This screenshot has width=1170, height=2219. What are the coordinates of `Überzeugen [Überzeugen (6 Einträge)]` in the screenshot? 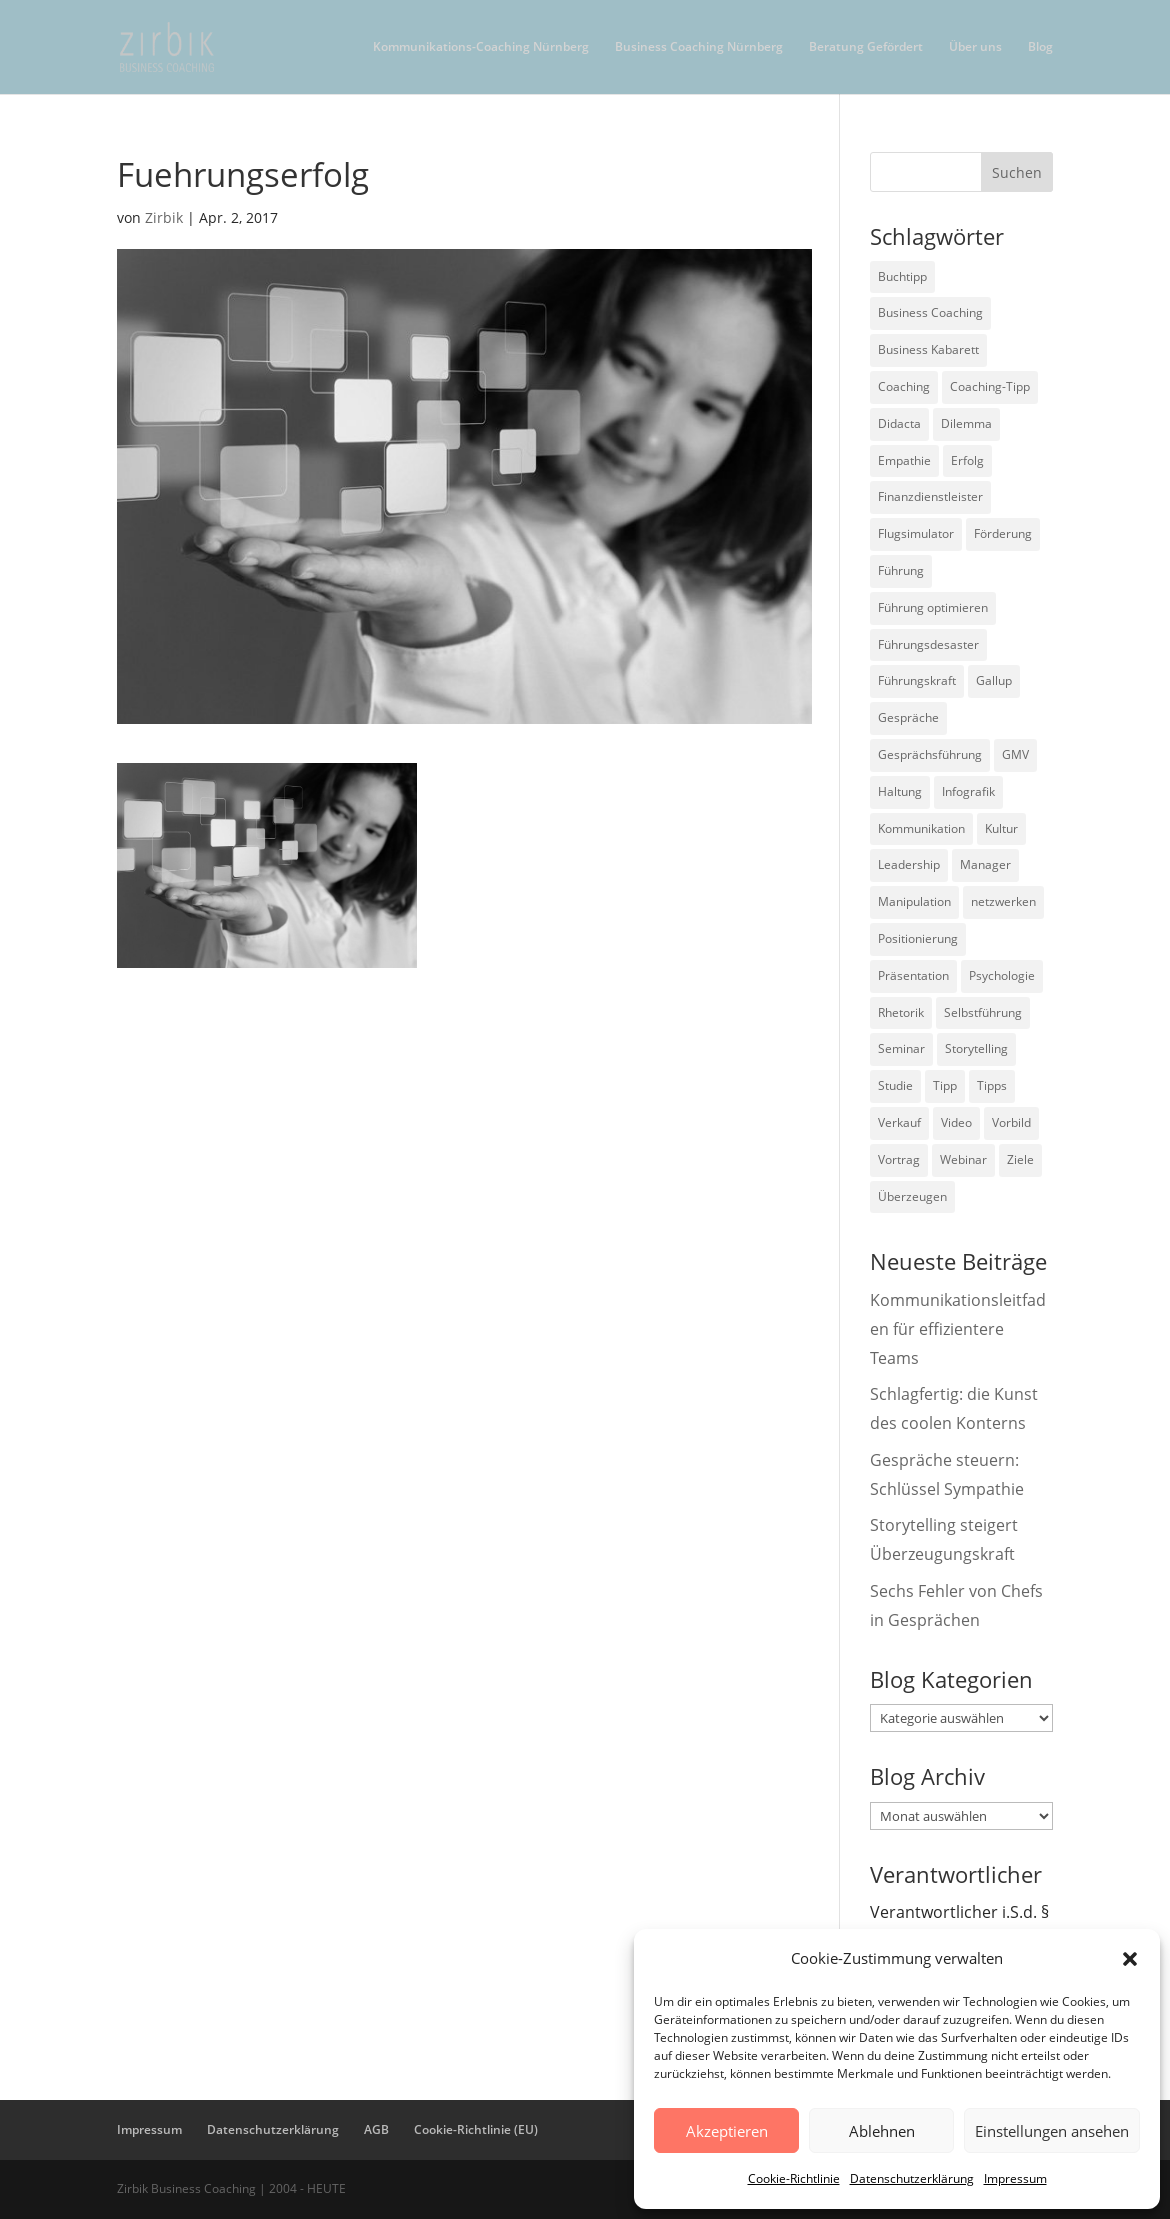 It's located at (912, 1196).